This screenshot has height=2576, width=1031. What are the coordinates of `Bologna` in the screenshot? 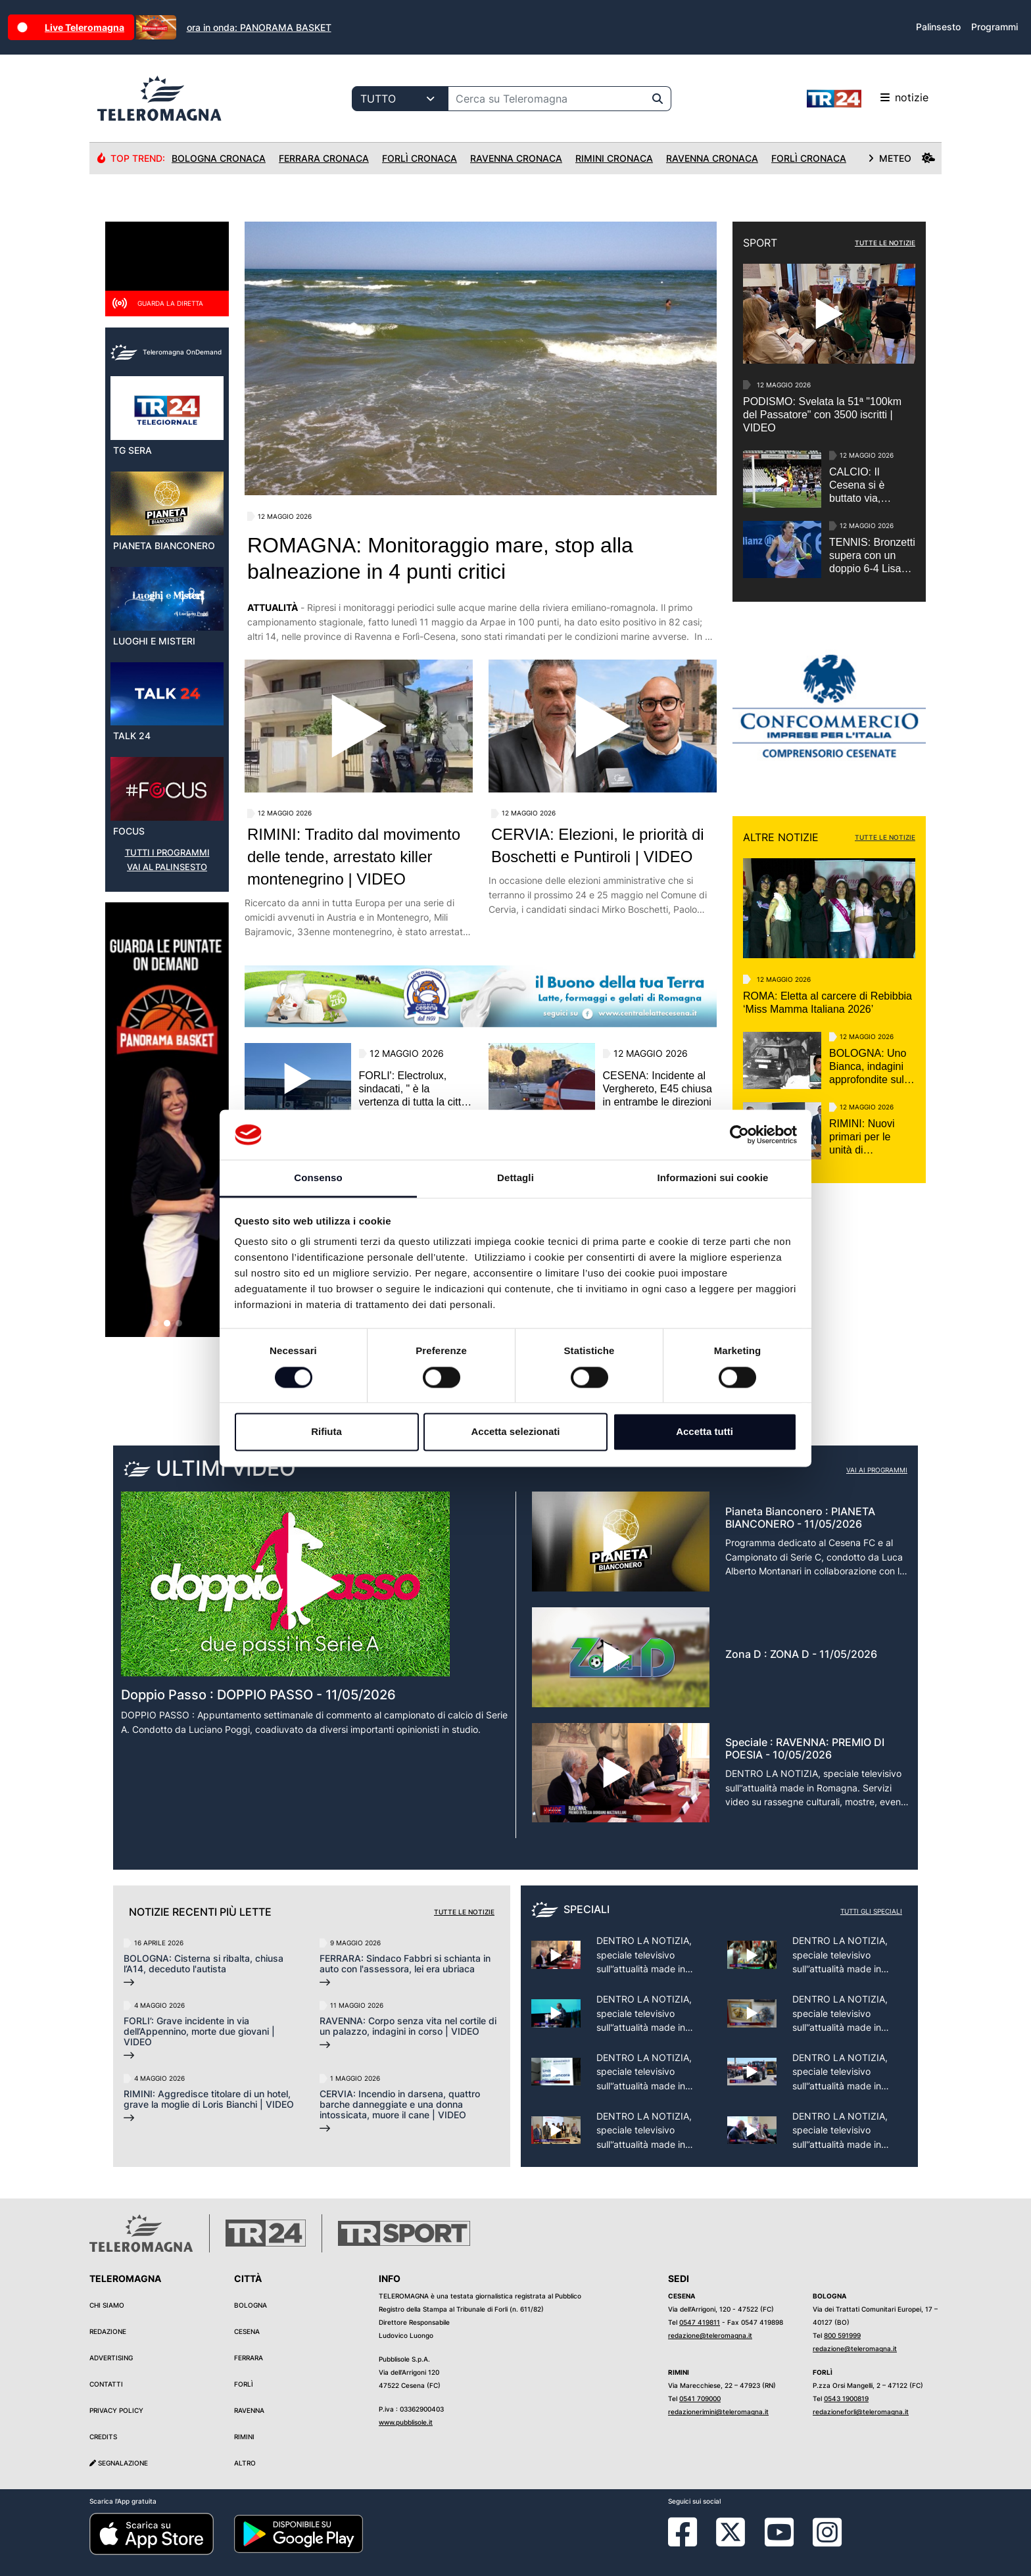 It's located at (250, 2305).